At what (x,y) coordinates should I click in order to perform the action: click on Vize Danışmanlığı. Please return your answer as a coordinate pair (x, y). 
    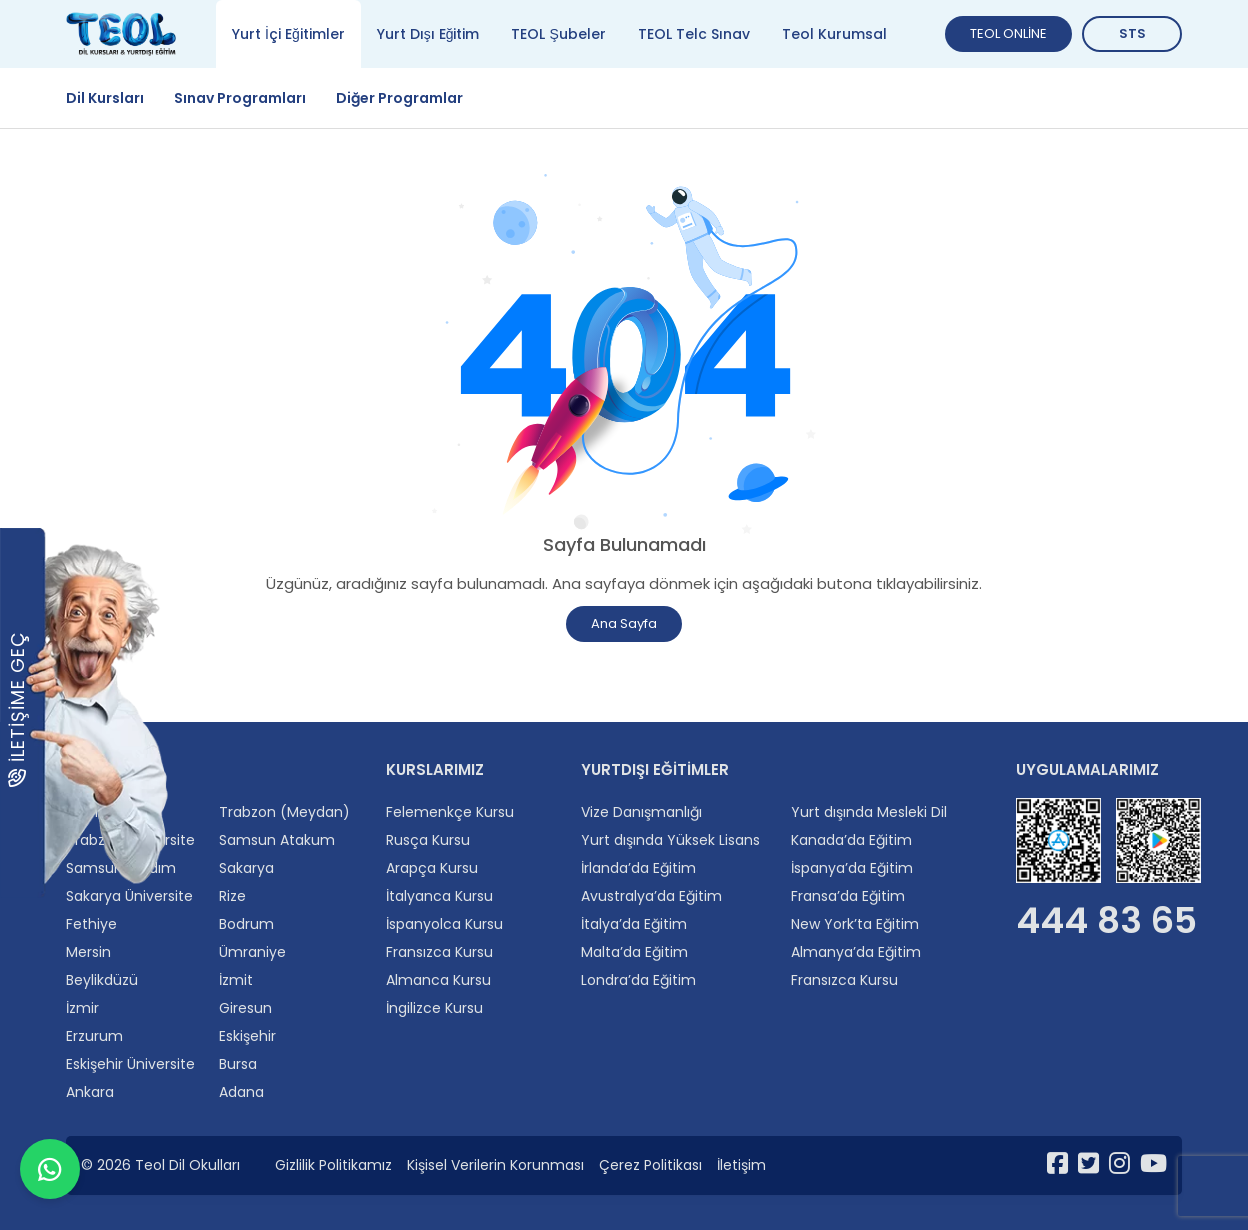
    Looking at the image, I should click on (641, 812).